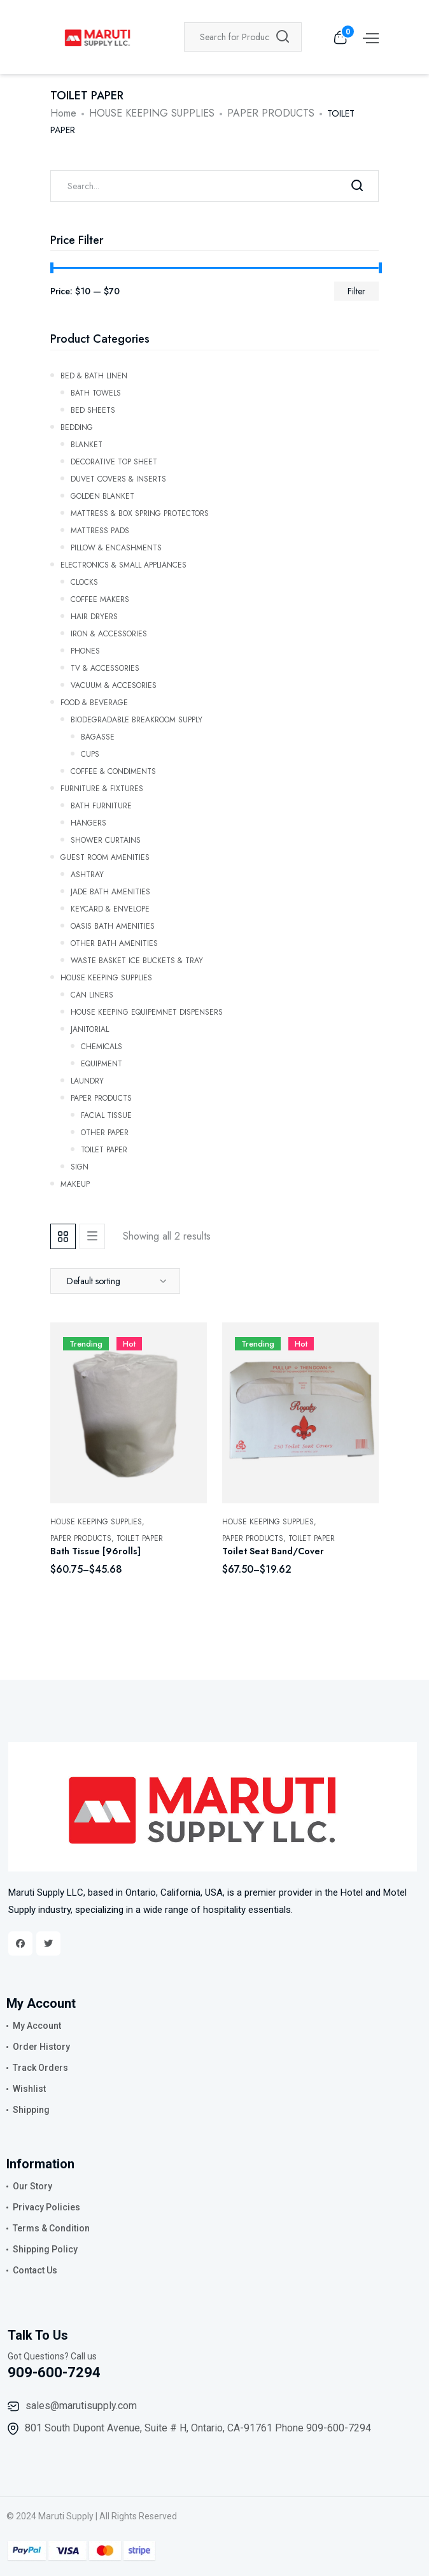 This screenshot has width=429, height=2576. What do you see at coordinates (105, 1131) in the screenshot?
I see `OTHER PAPER` at bounding box center [105, 1131].